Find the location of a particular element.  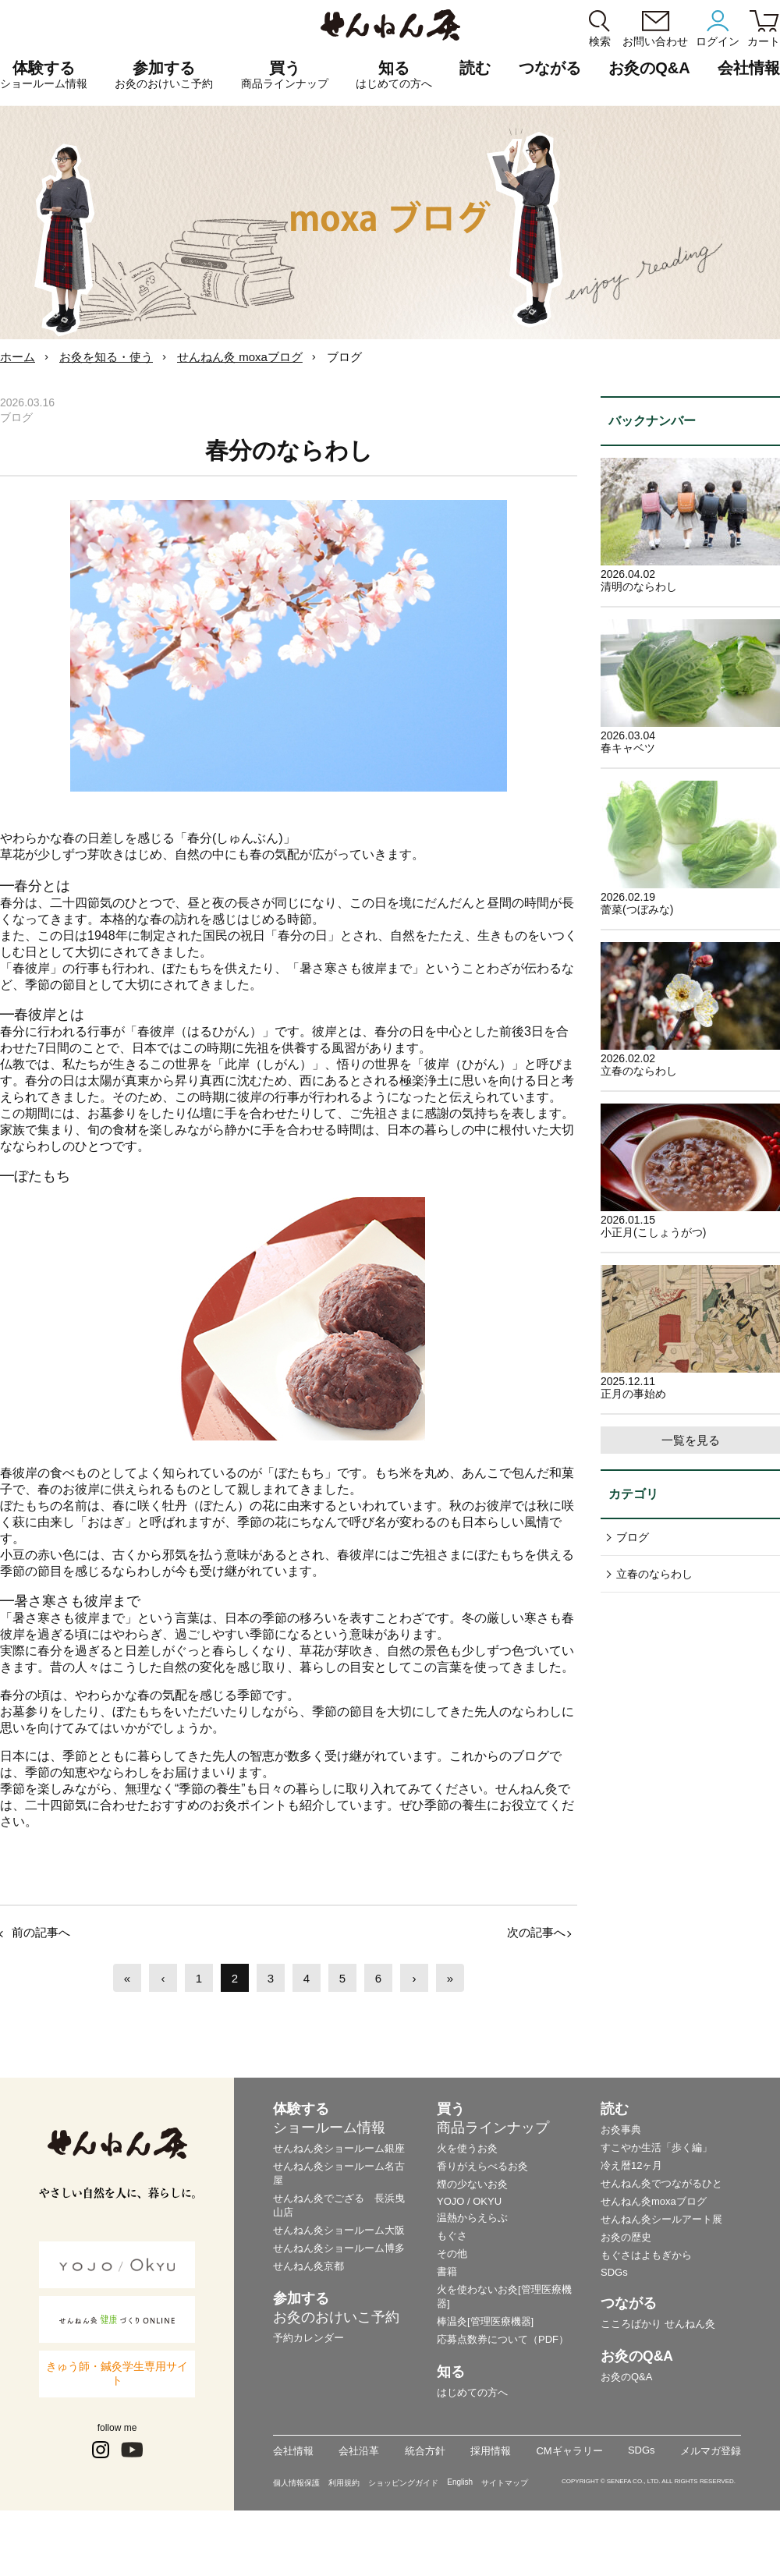

個人情報保護 is located at coordinates (296, 2483).